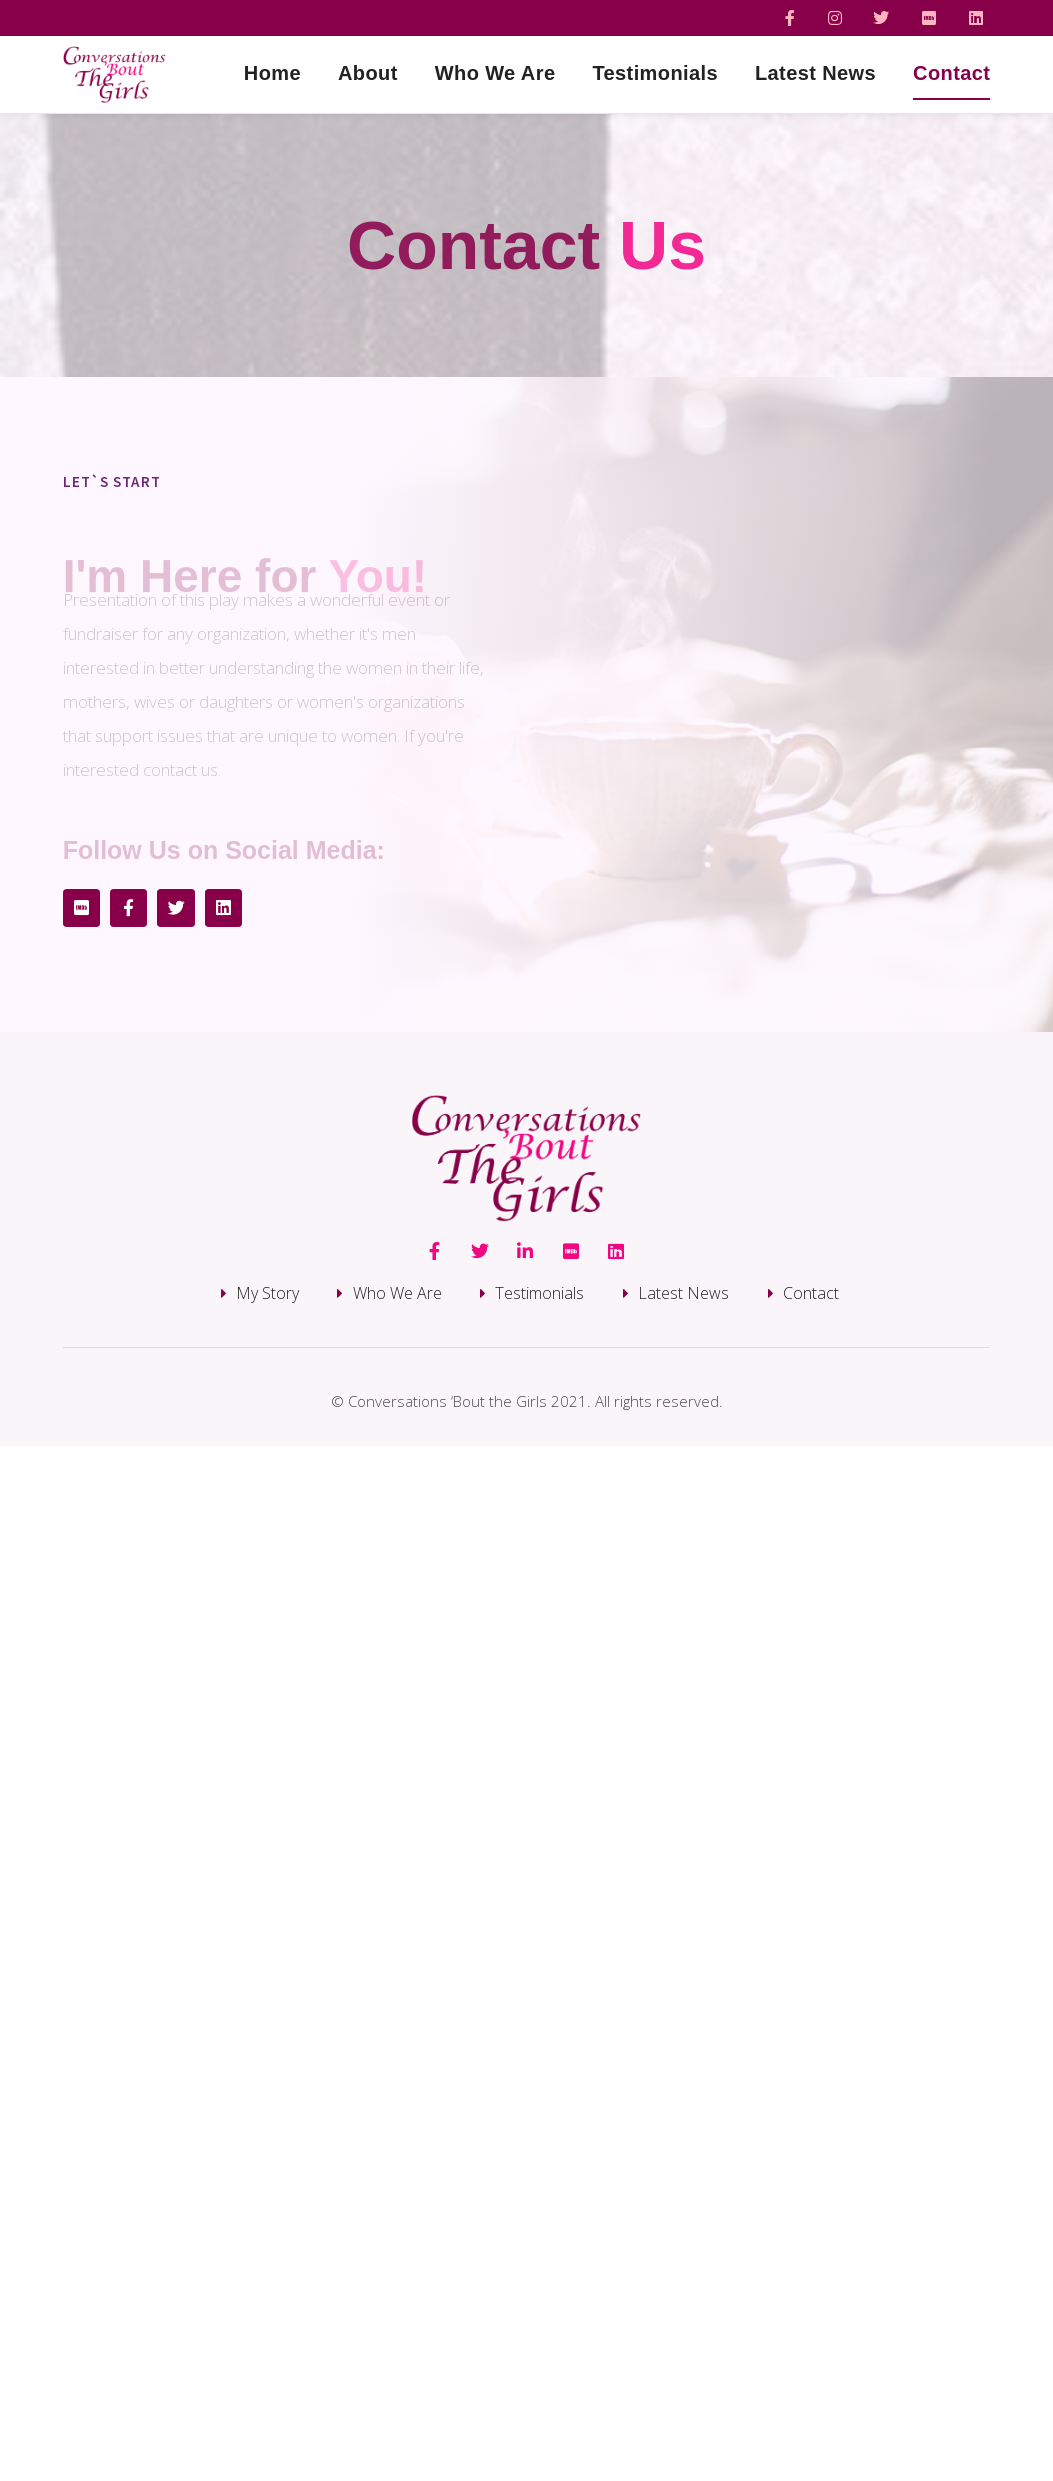  I want to click on Contact, so click(951, 73).